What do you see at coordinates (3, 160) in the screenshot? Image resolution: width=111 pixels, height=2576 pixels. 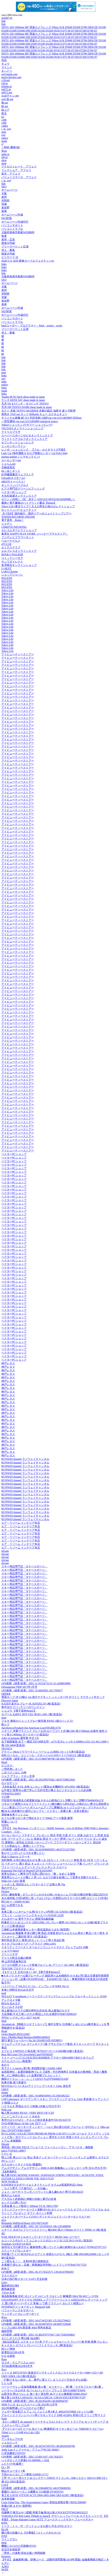 I see `shop` at bounding box center [3, 160].